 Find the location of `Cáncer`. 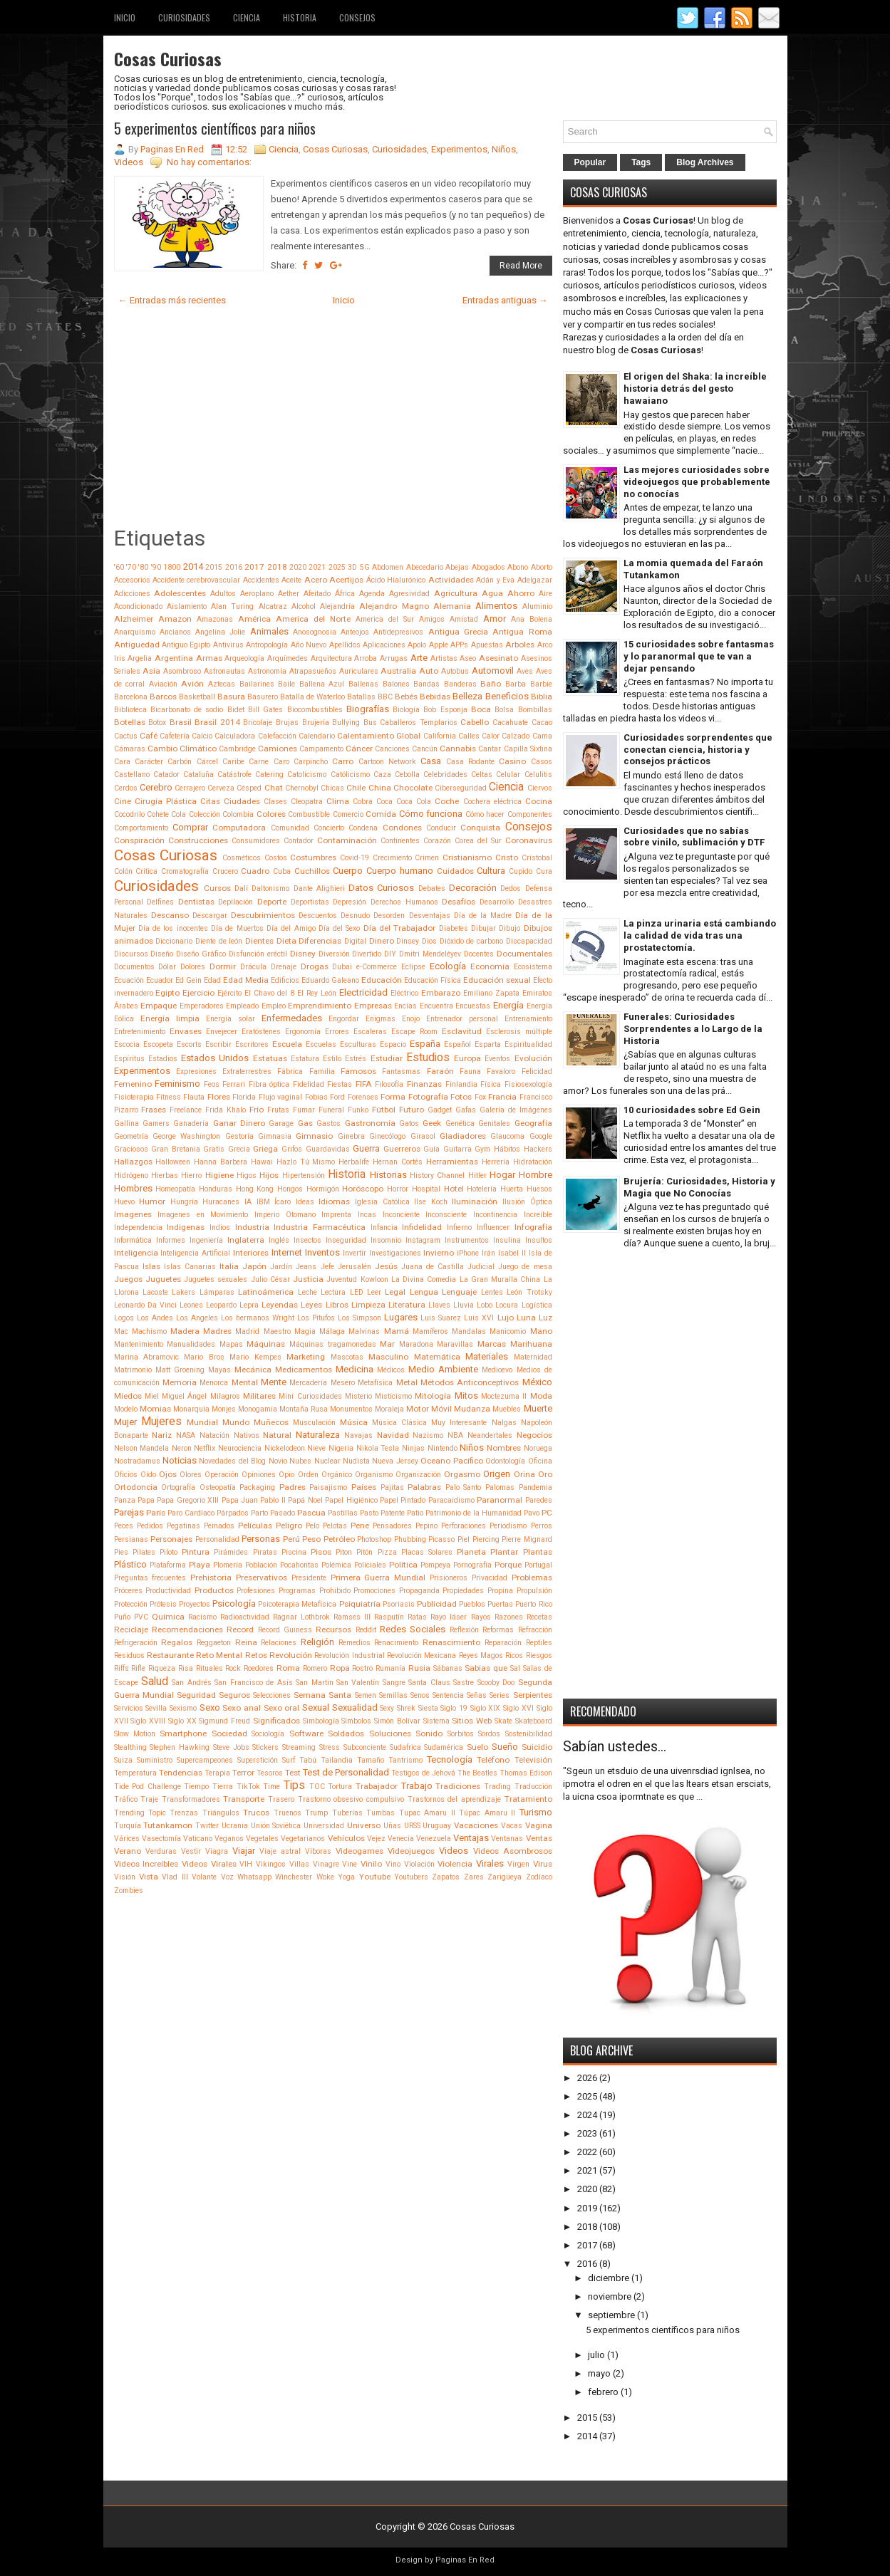

Cáncer is located at coordinates (359, 748).